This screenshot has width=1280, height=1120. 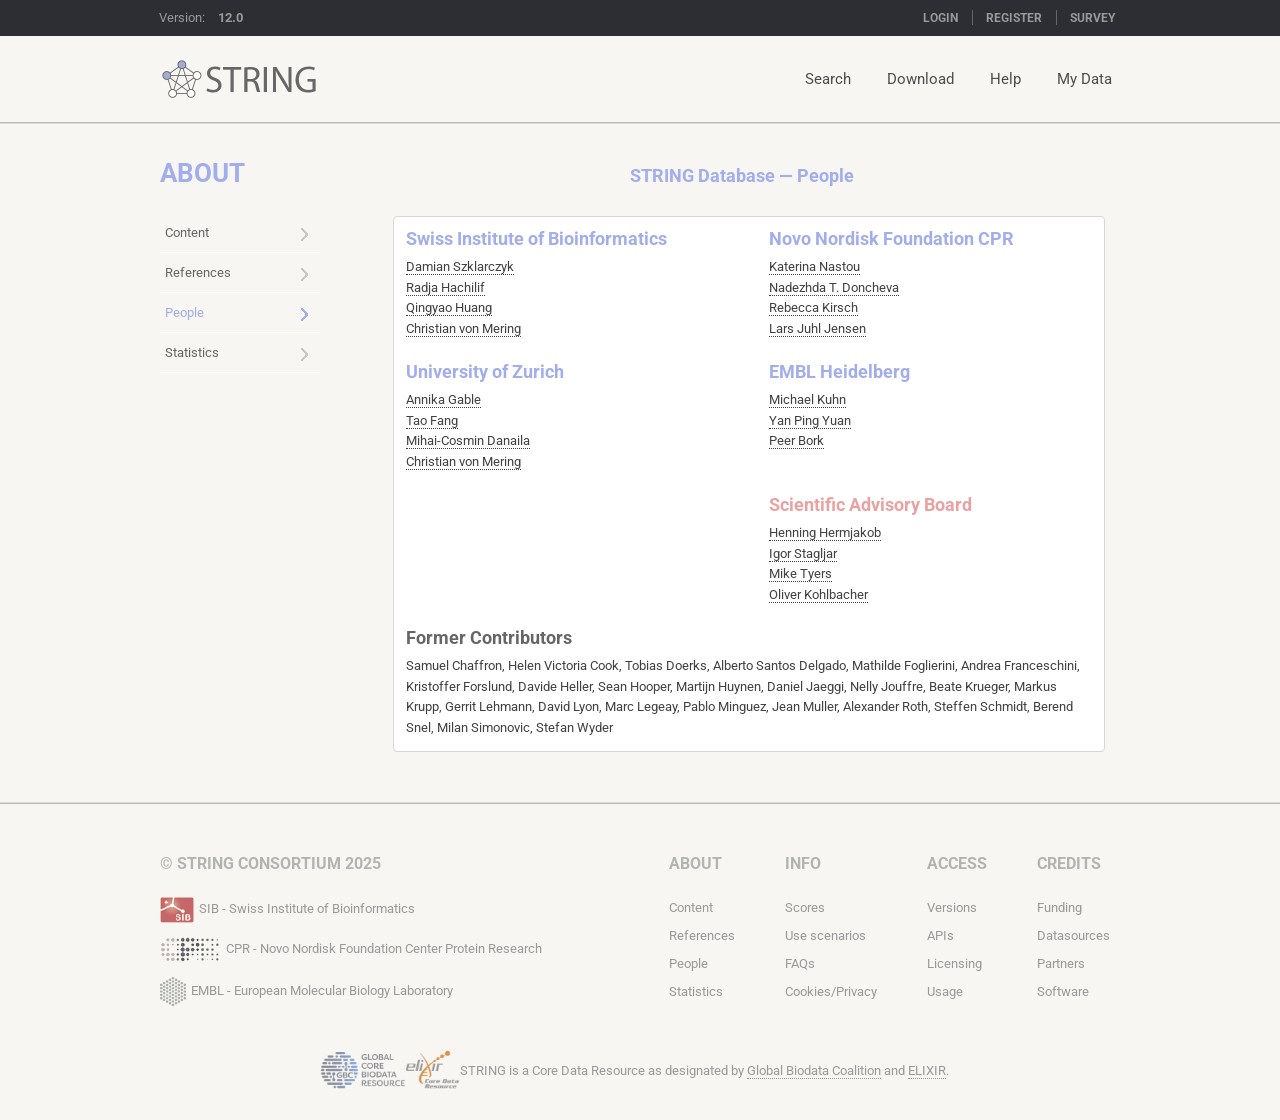 I want to click on Nadezhda T. Doncheva, so click(x=834, y=287).